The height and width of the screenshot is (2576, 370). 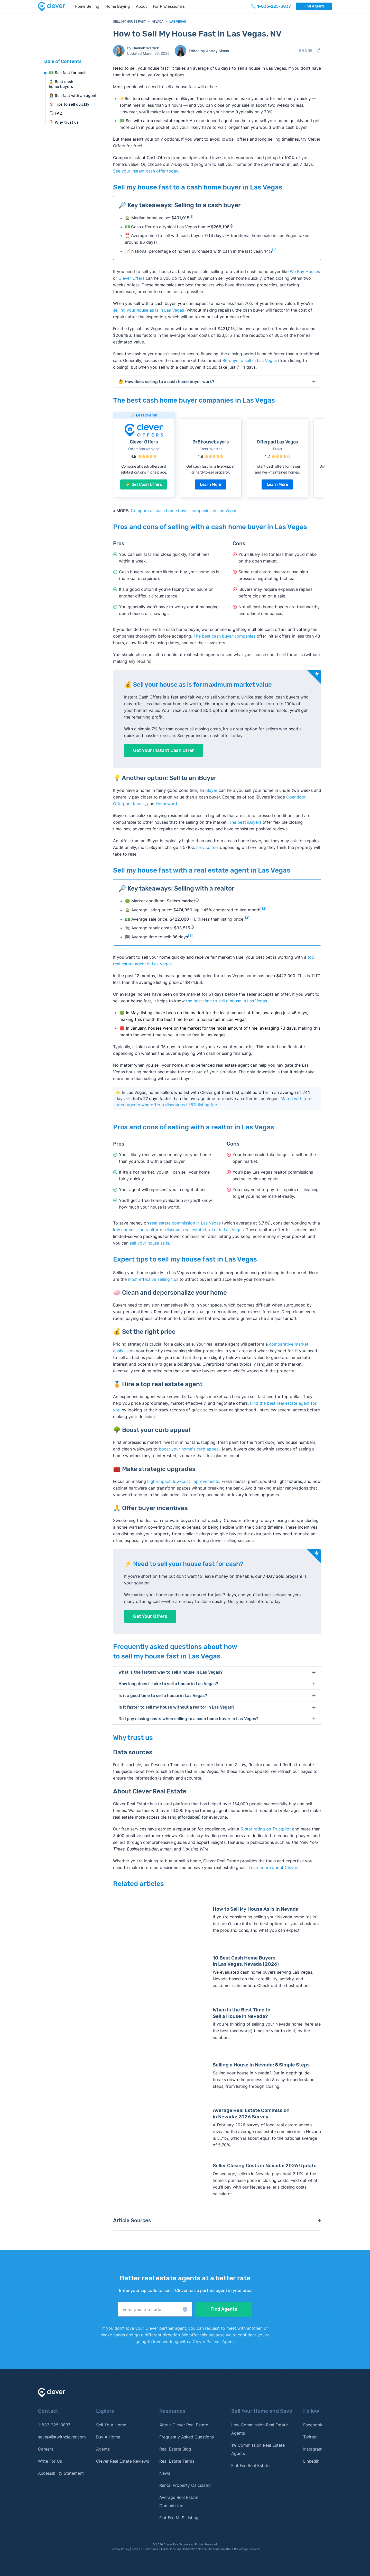 What do you see at coordinates (168, 1683) in the screenshot?
I see `How long does it take to sell a house in Las Vegas?` at bounding box center [168, 1683].